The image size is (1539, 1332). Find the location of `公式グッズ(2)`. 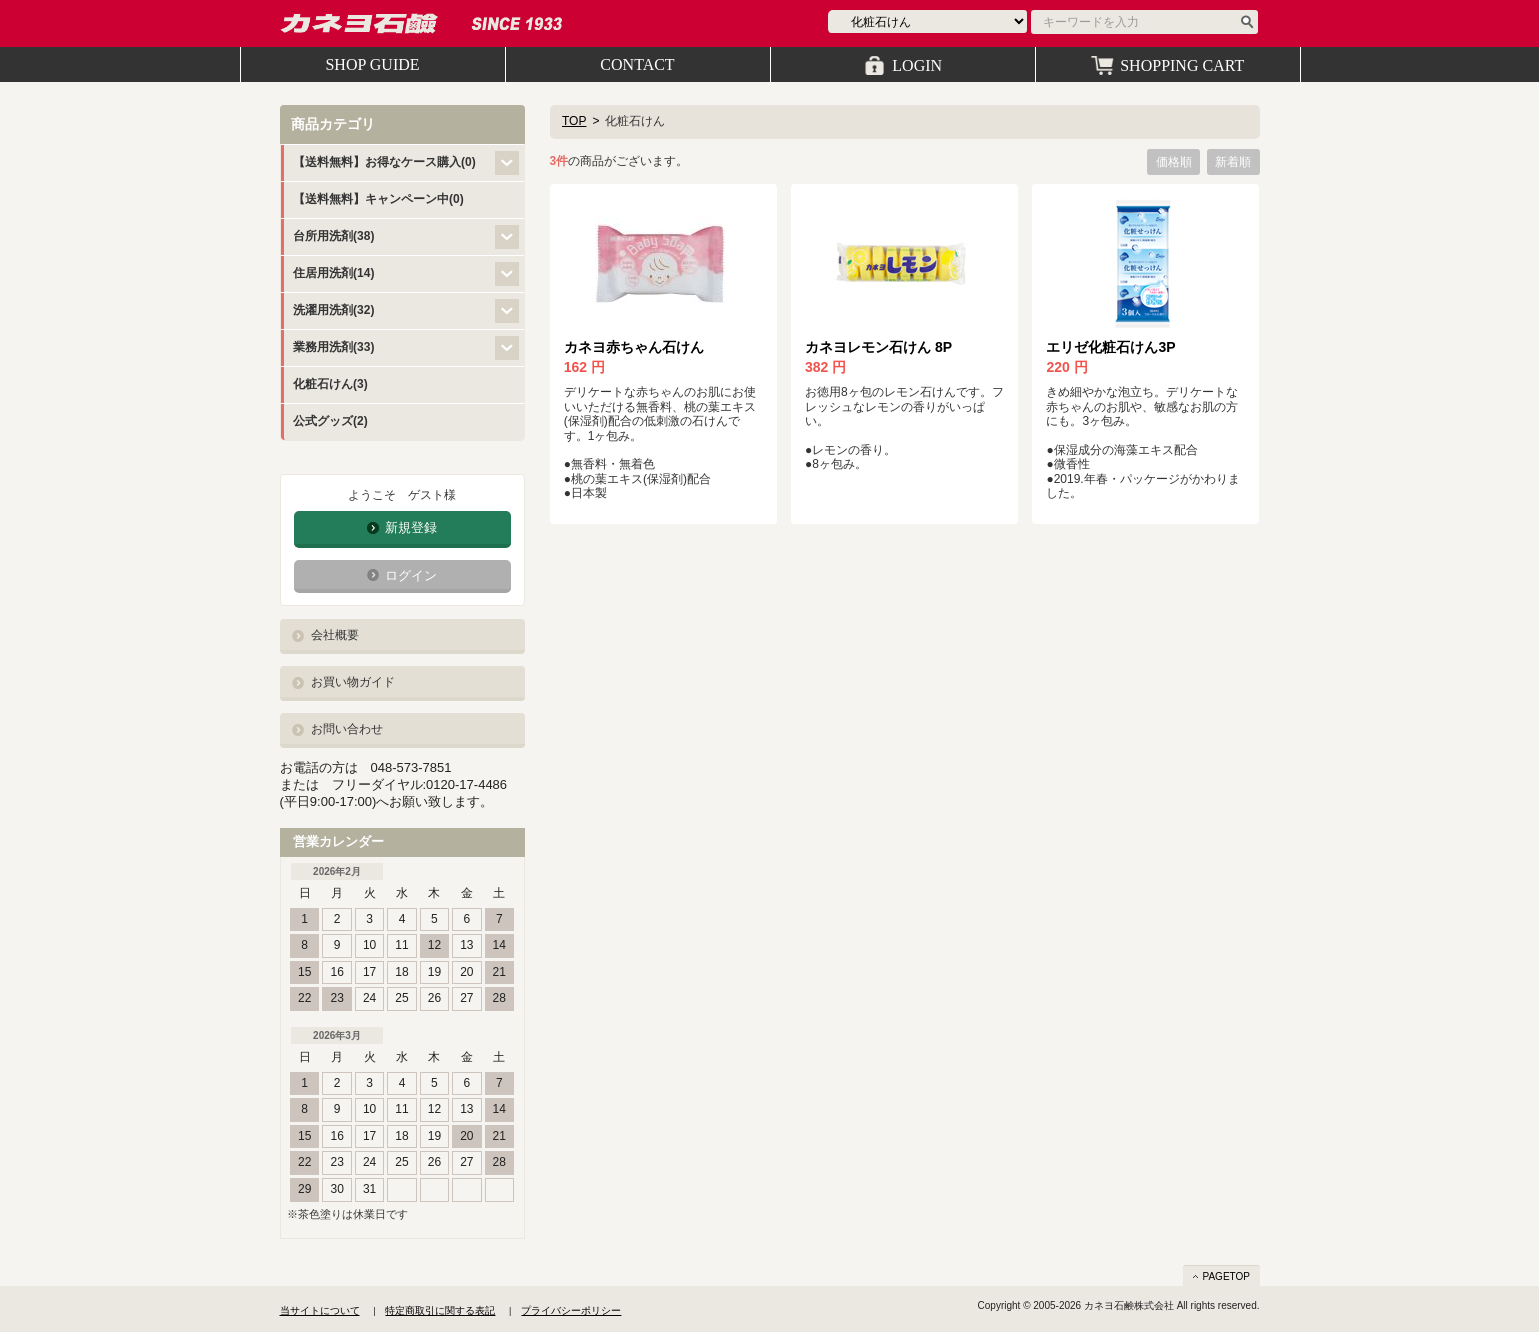

公式グッズ(2) is located at coordinates (330, 421).